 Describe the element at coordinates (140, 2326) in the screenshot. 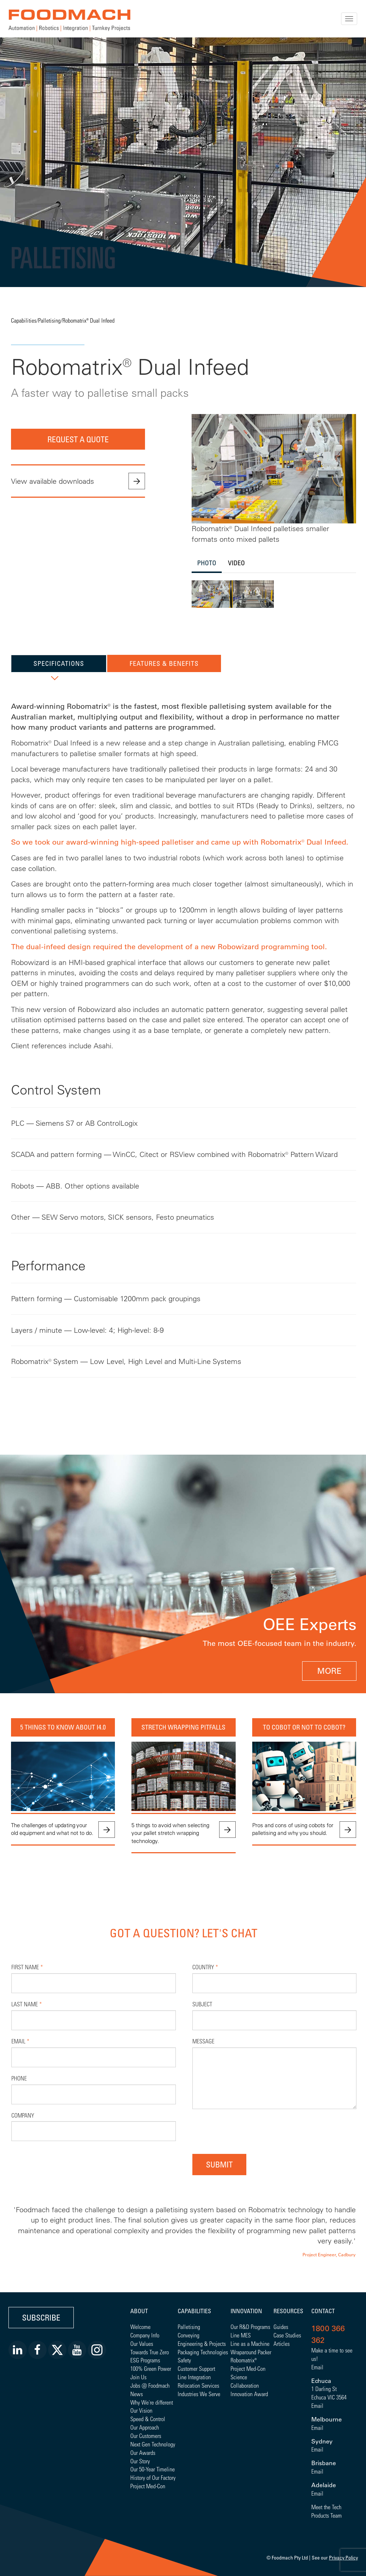

I see `Welcome` at that location.